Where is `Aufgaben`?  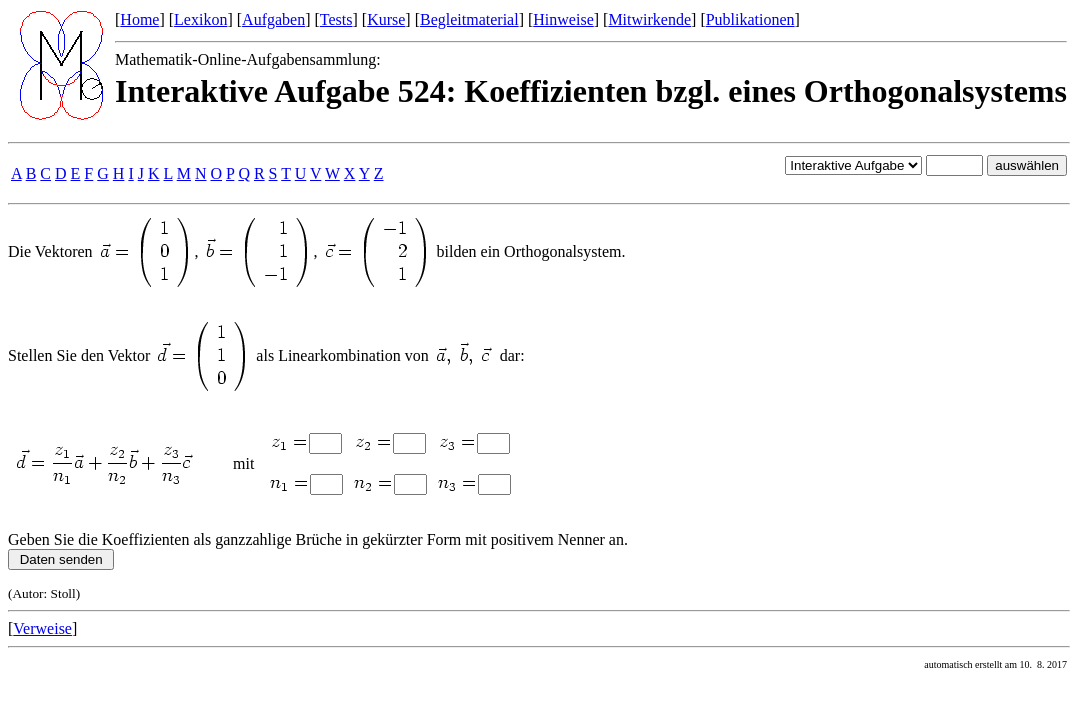
Aufgaben is located at coordinates (273, 19).